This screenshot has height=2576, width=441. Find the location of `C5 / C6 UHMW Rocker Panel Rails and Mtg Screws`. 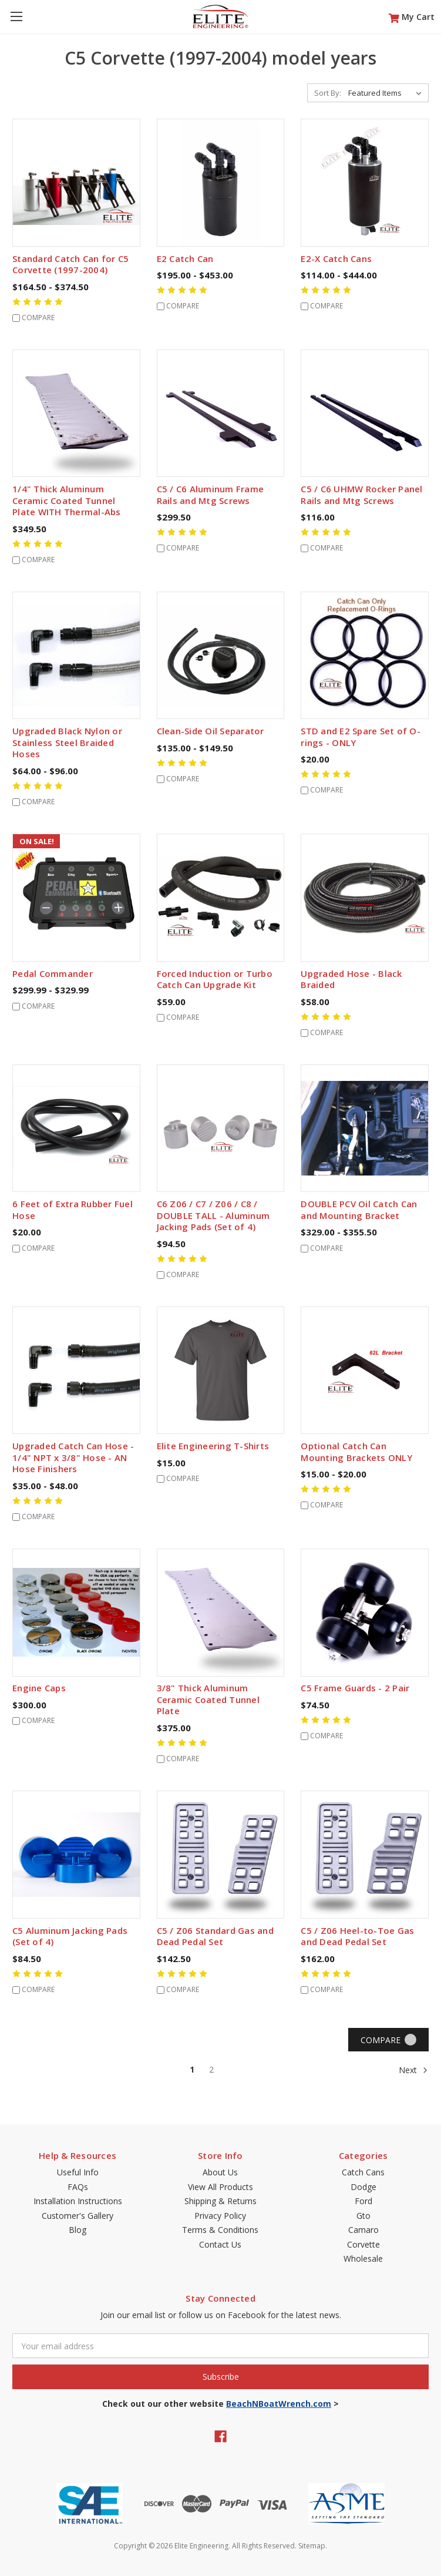

C5 / C6 UHMW Rocker Panel Rails and Mtg Screws is located at coordinates (361, 494).